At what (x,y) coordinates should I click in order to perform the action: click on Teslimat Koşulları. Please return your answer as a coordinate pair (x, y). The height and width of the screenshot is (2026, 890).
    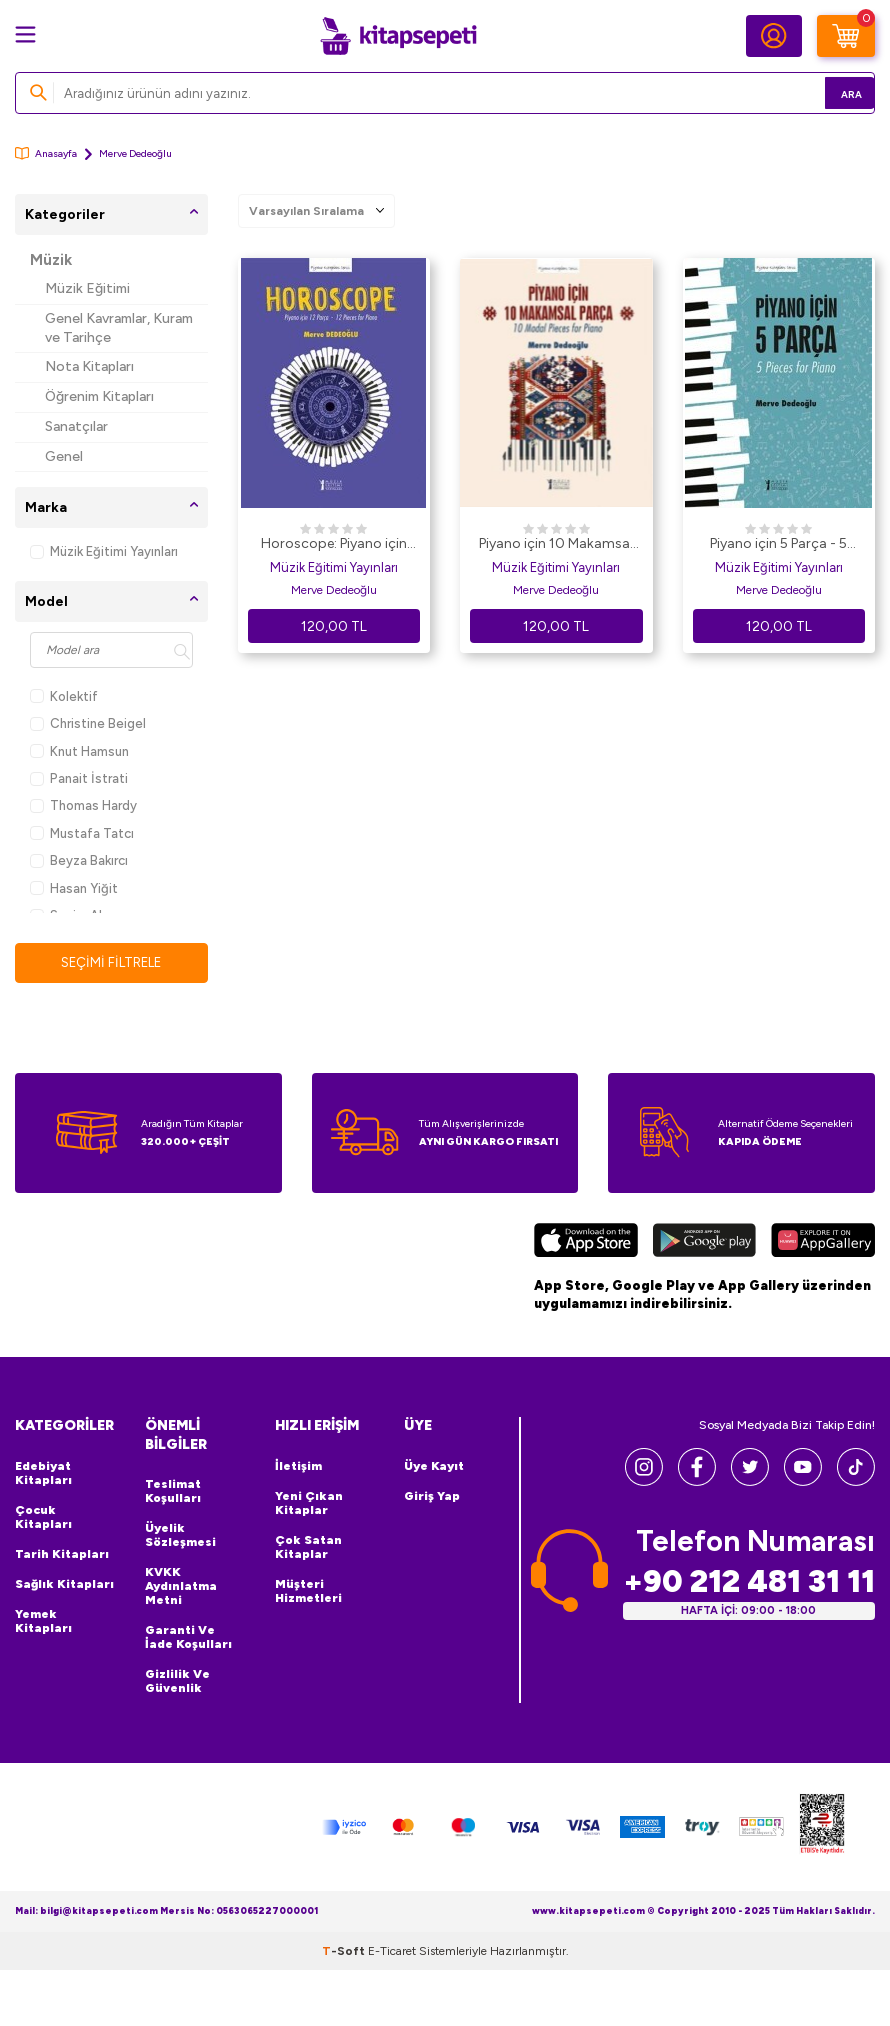
    Looking at the image, I should click on (173, 1493).